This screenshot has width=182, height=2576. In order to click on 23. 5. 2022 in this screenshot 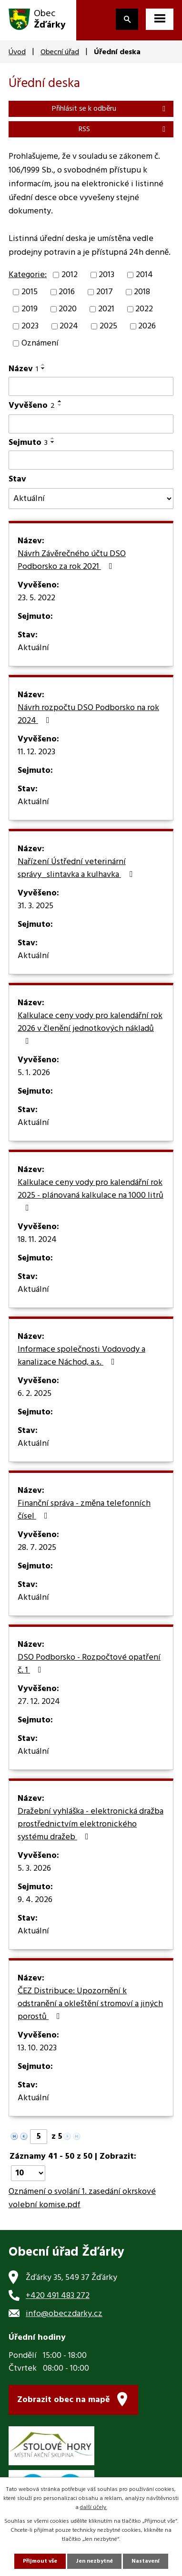, I will do `click(36, 598)`.